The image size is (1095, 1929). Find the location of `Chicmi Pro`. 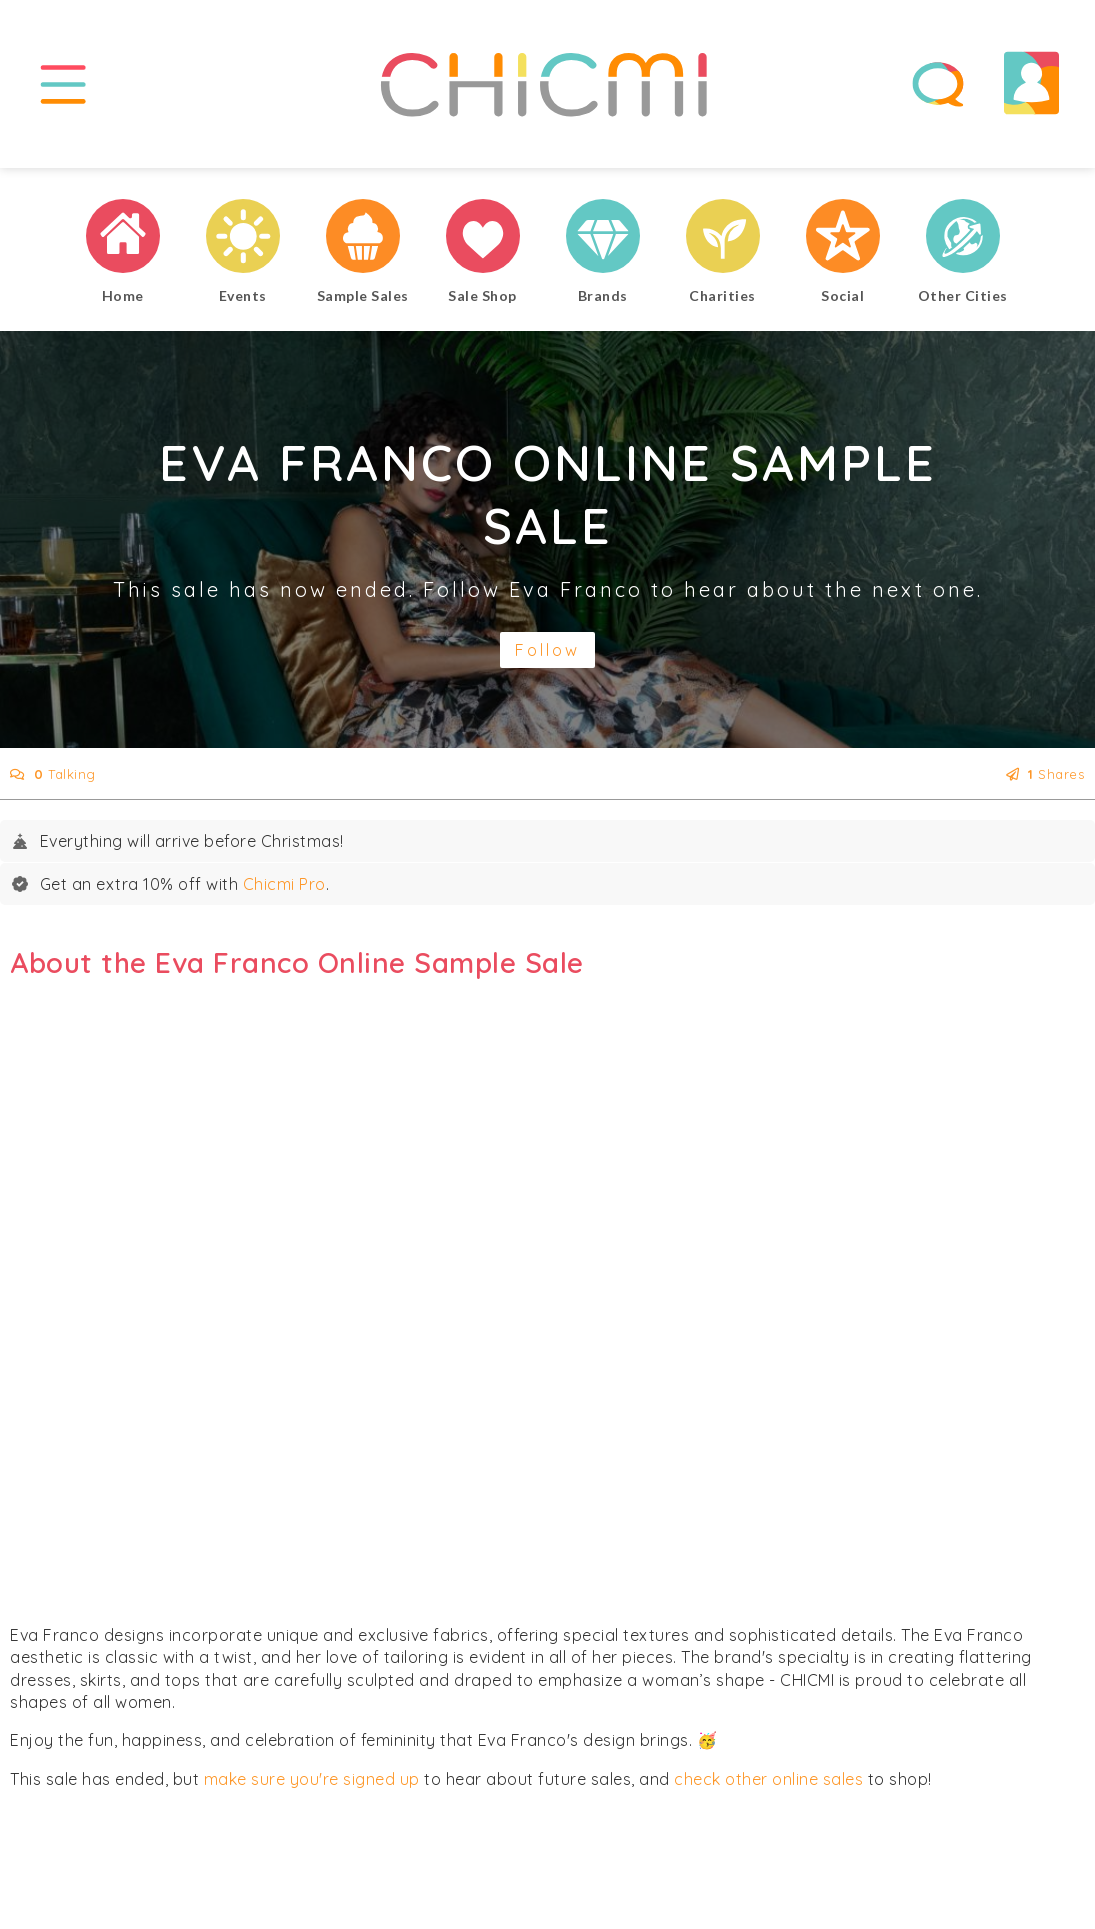

Chicmi Pro is located at coordinates (284, 893).